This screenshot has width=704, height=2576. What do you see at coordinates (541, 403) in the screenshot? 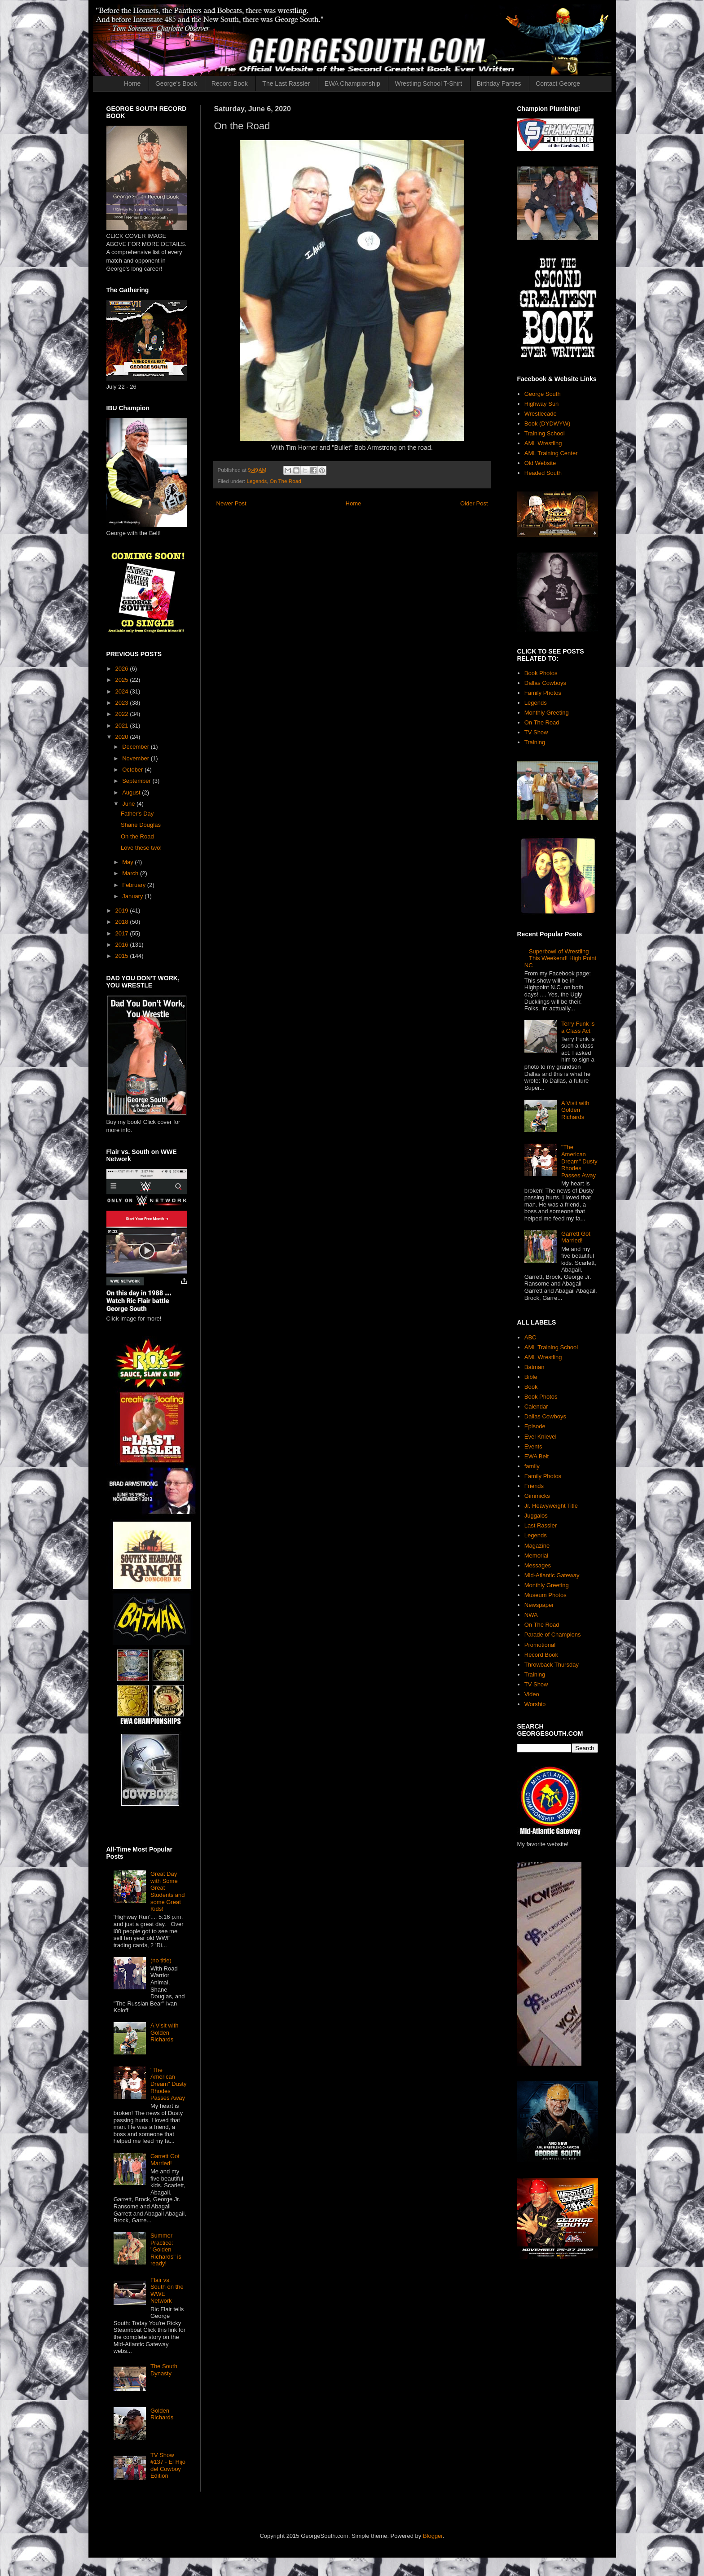
I see `Highway Sun` at bounding box center [541, 403].